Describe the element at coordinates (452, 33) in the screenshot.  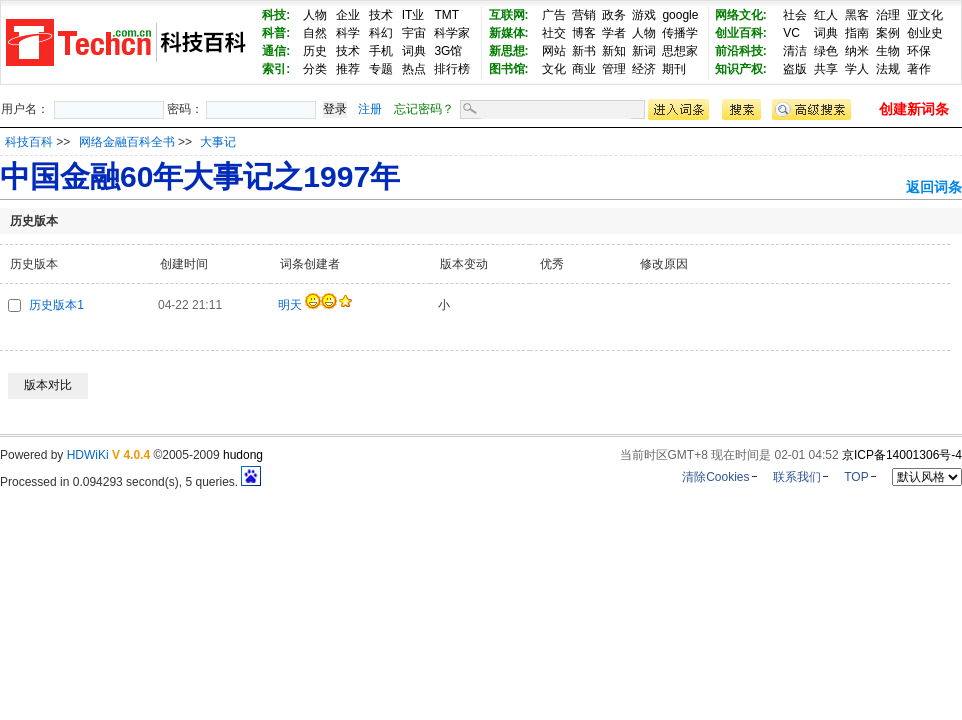
I see `科学家` at that location.